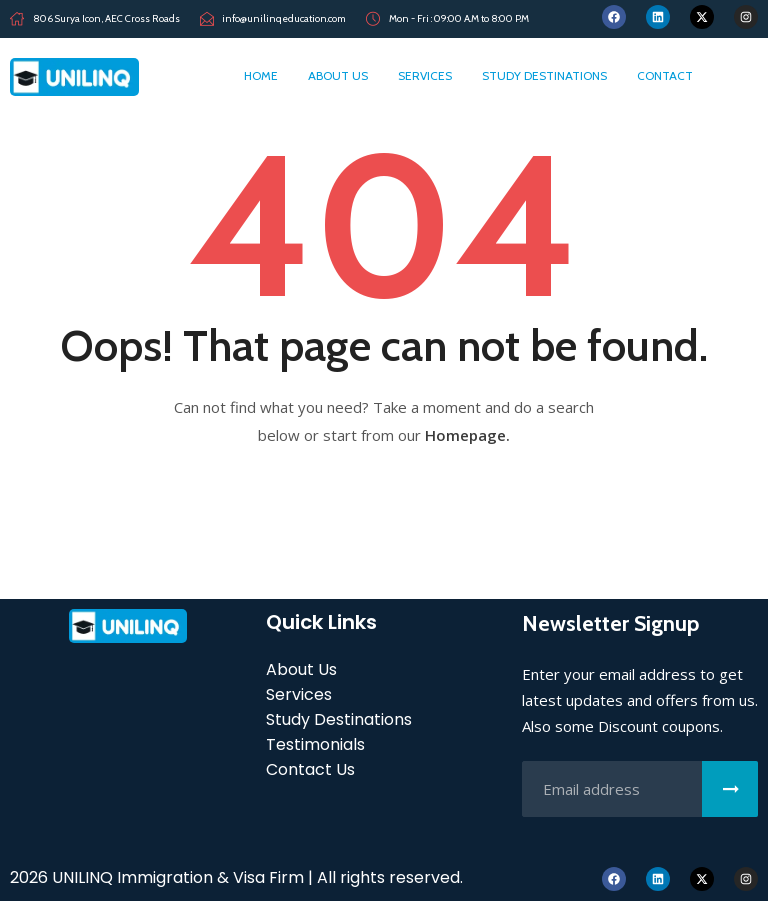 Image resolution: width=768 pixels, height=901 pixels. Describe the element at coordinates (544, 75) in the screenshot. I see `Study Destinations` at that location.